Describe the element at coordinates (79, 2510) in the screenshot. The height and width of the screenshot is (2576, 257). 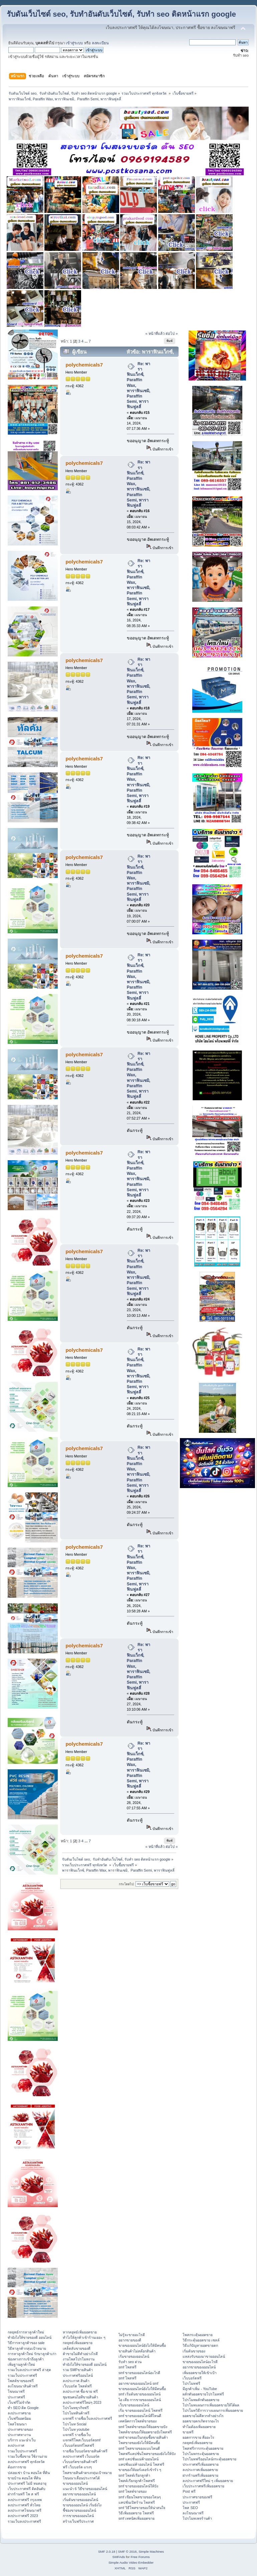
I see `ชี้ช่องขายของออนไลน์` at that location.